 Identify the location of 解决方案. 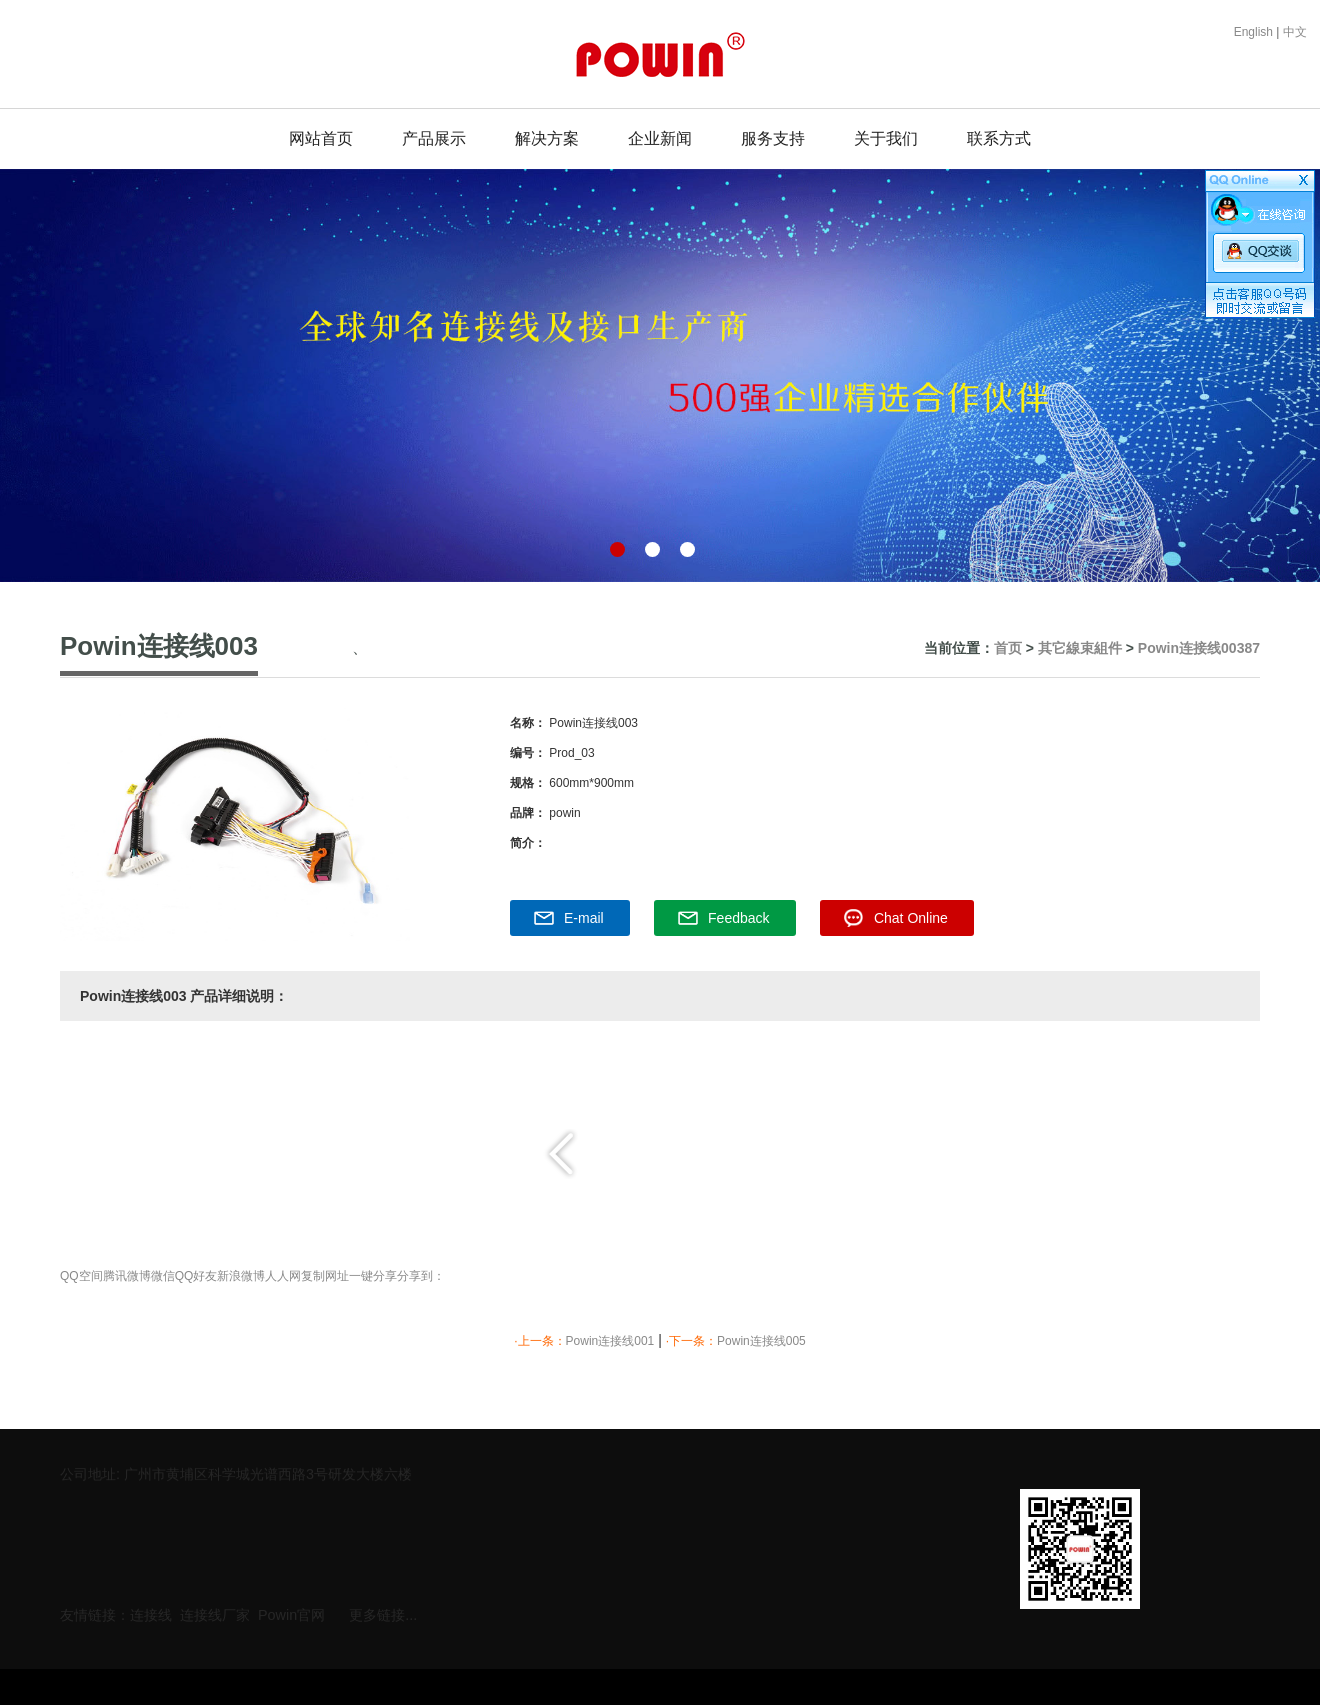
(547, 138).